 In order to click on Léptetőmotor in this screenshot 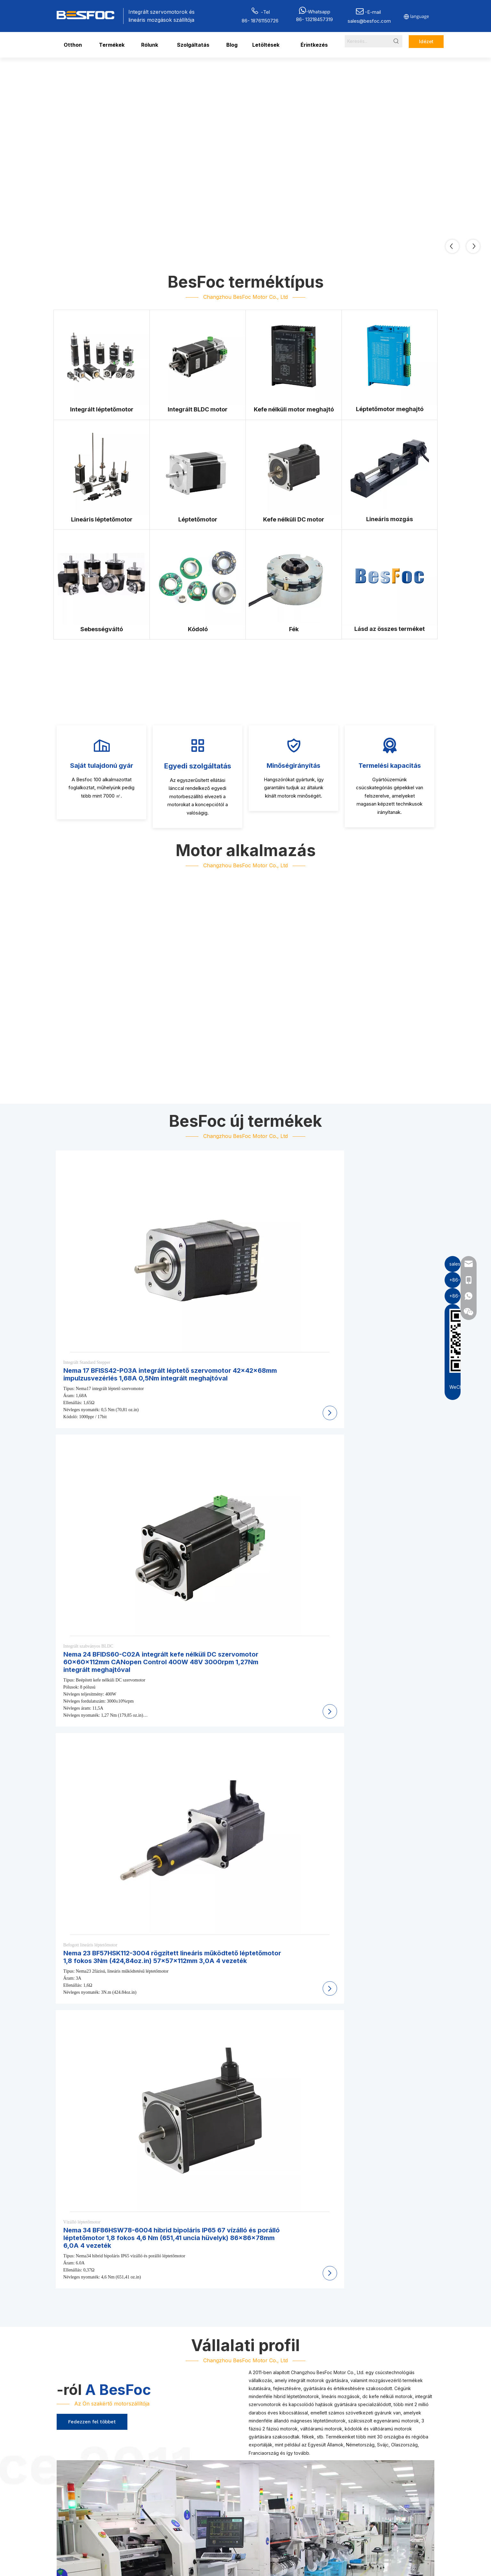, I will do `click(273, 2424)`.